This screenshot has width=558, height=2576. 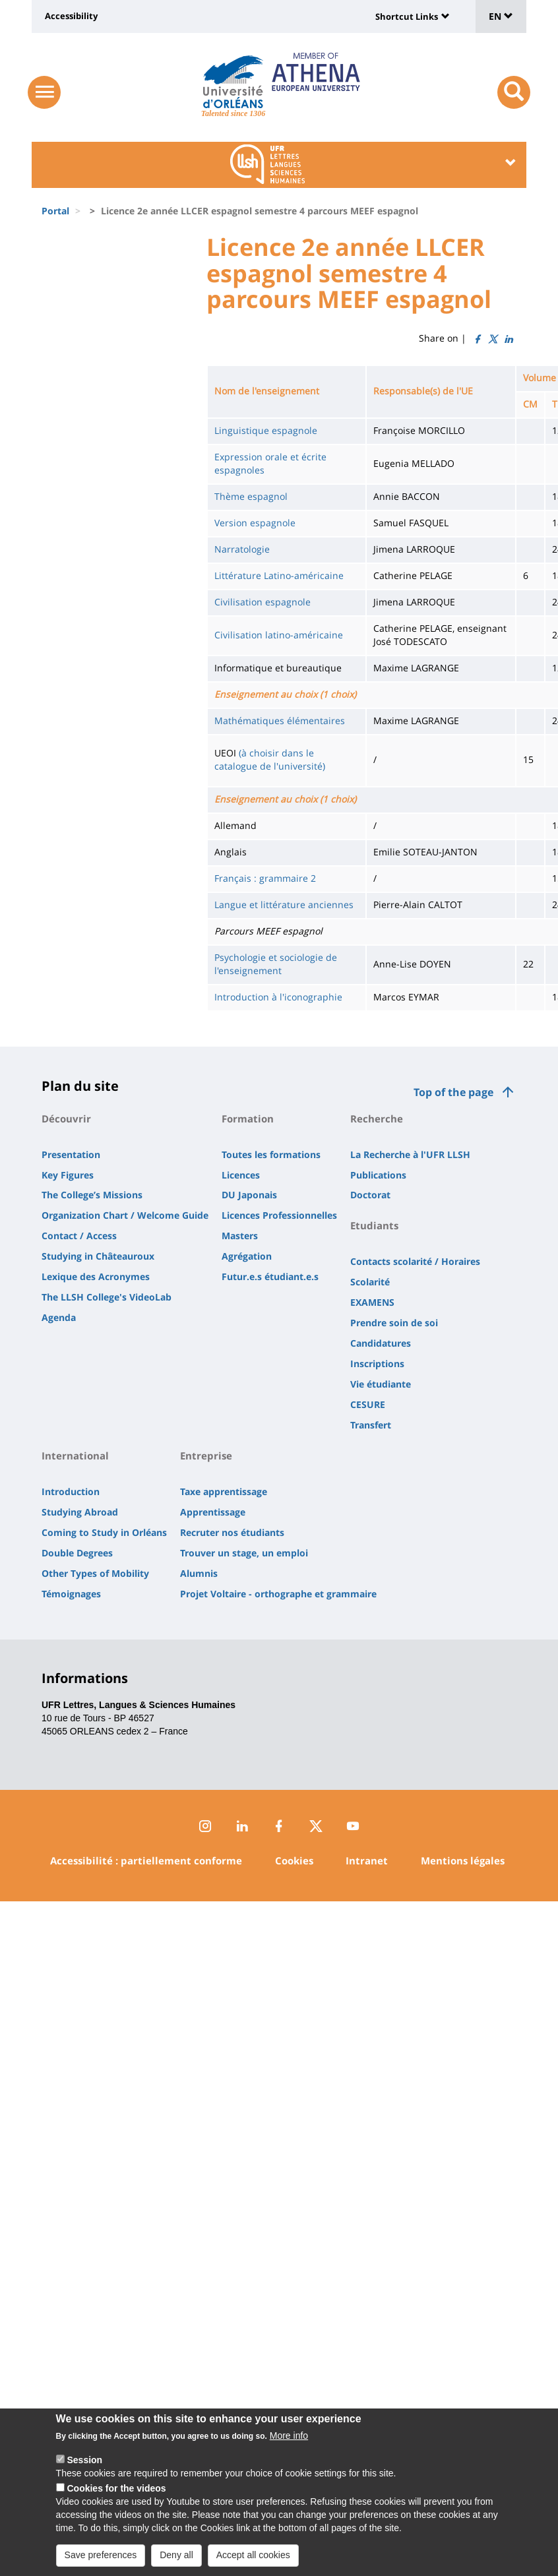 What do you see at coordinates (270, 1276) in the screenshot?
I see `Futur.e.s étudiant.e.s` at bounding box center [270, 1276].